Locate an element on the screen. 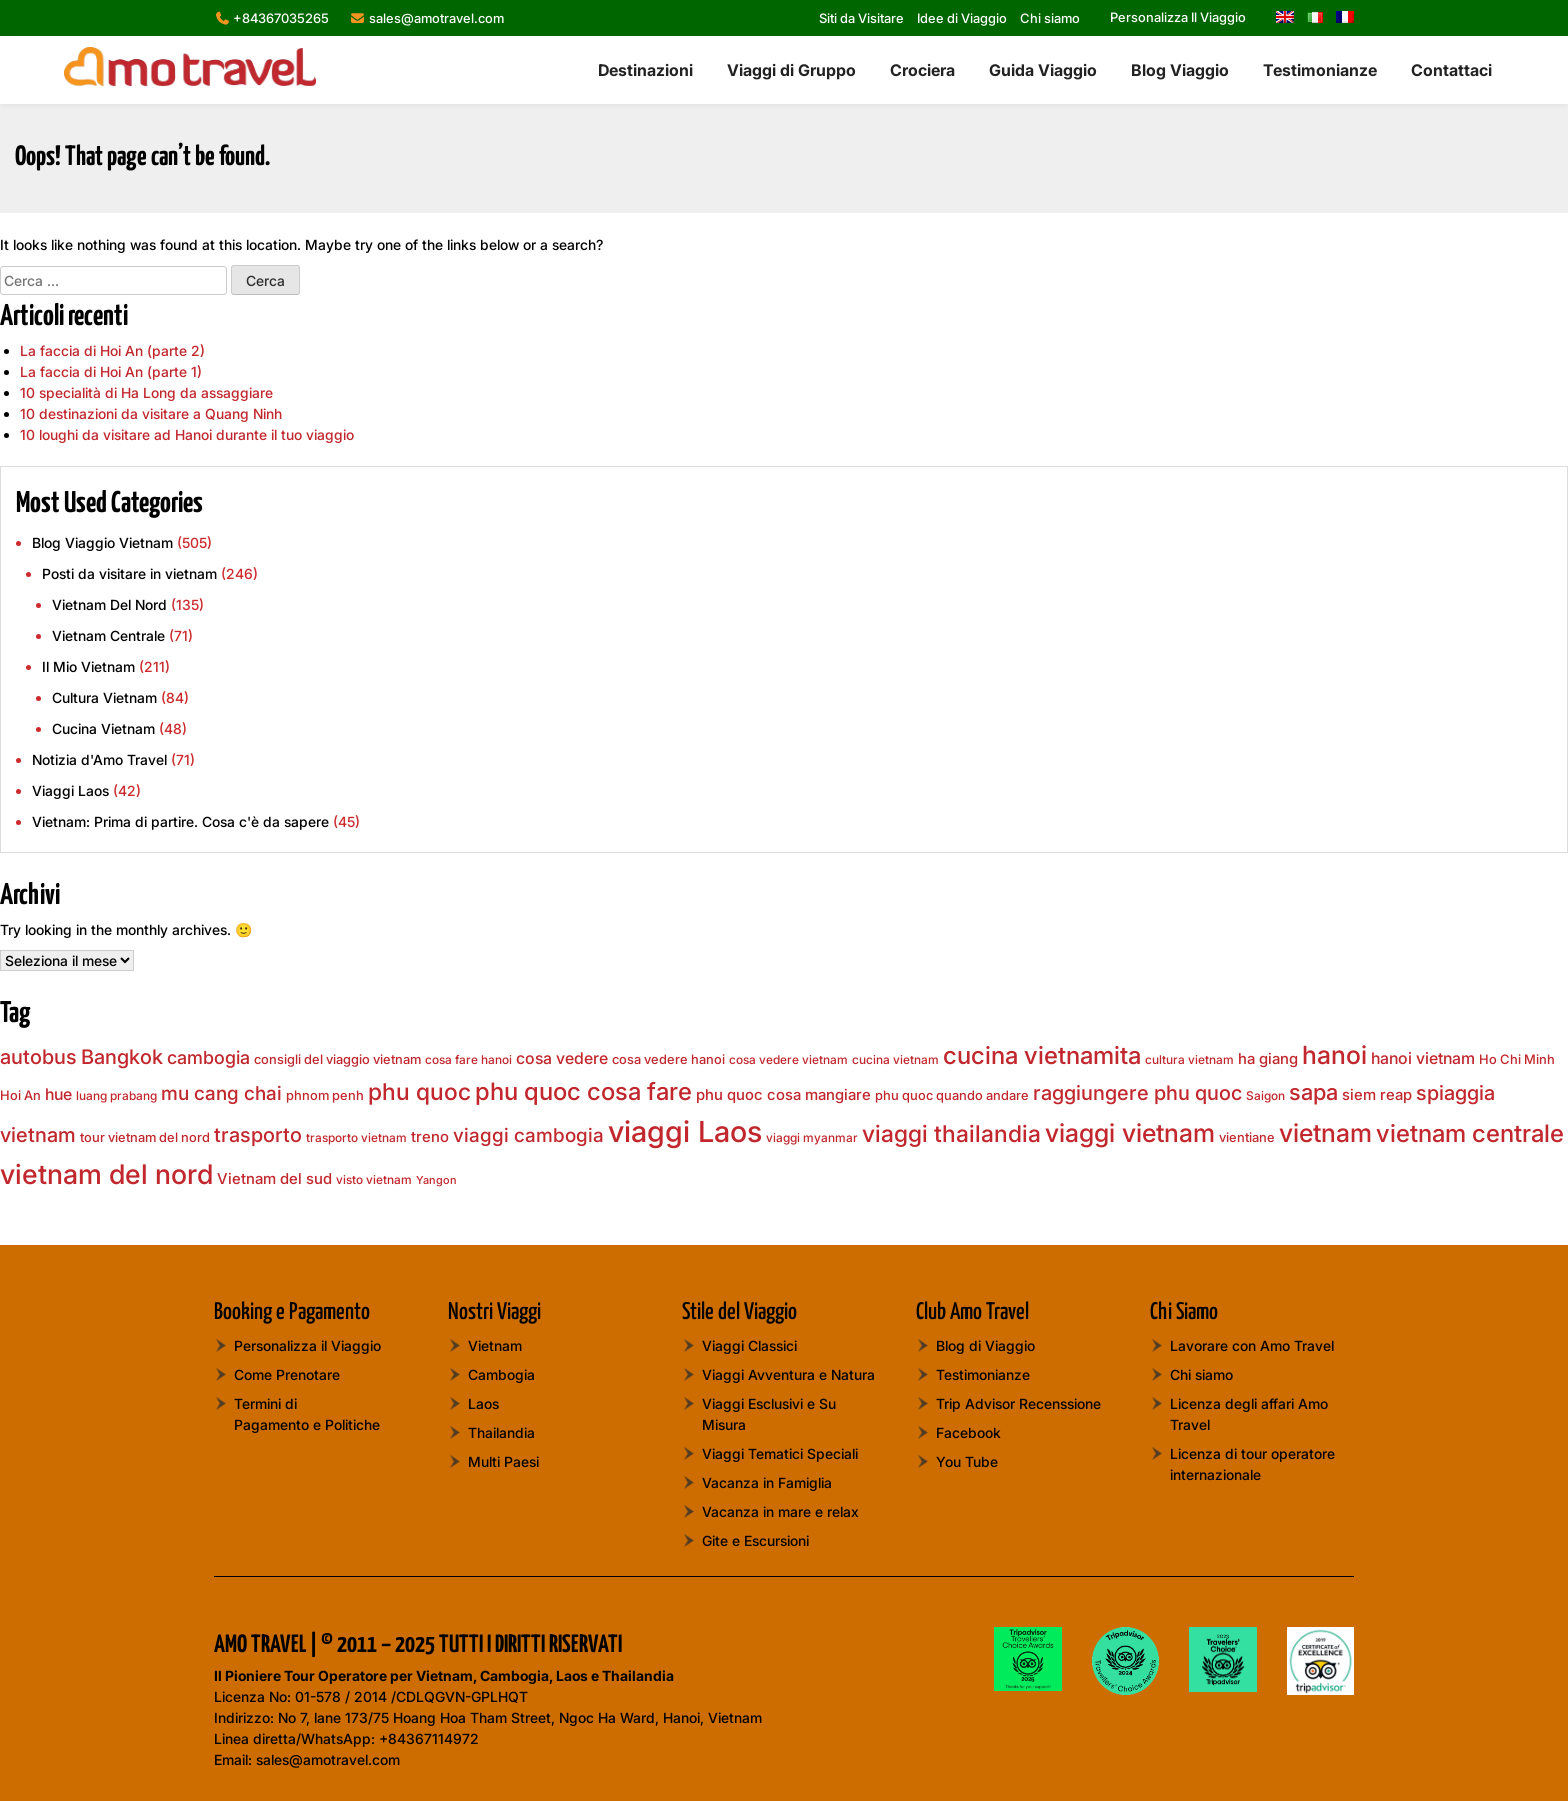 This screenshot has width=1568, height=1801. Thailandia is located at coordinates (501, 1432).